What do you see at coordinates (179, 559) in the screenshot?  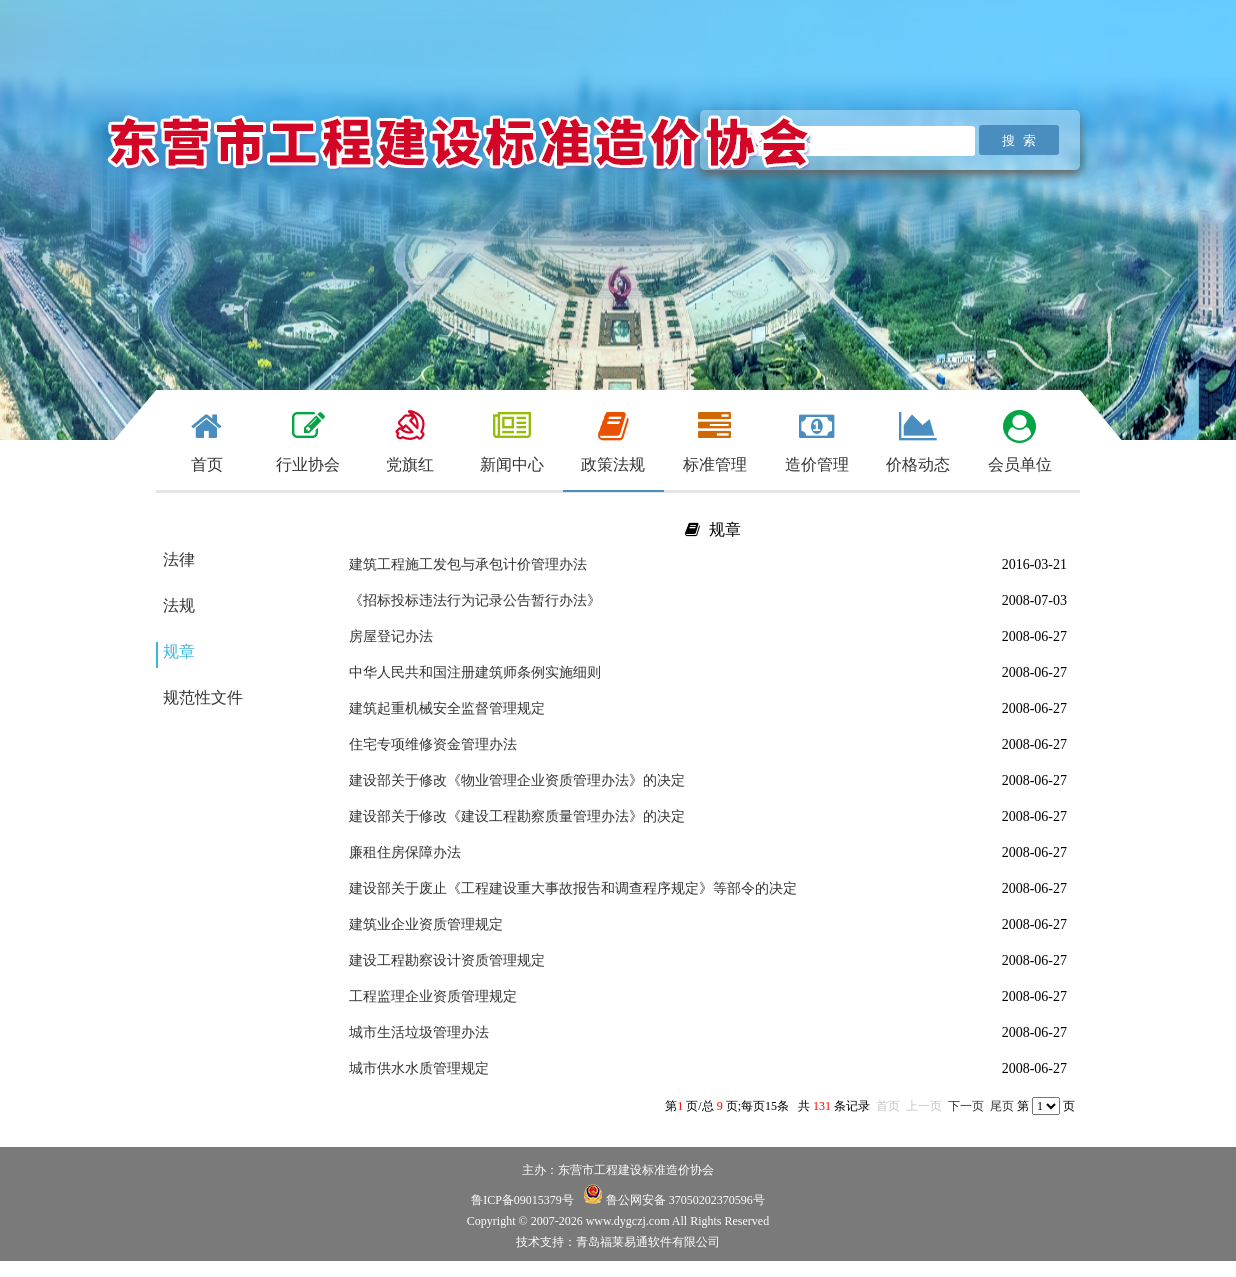 I see `法律` at bounding box center [179, 559].